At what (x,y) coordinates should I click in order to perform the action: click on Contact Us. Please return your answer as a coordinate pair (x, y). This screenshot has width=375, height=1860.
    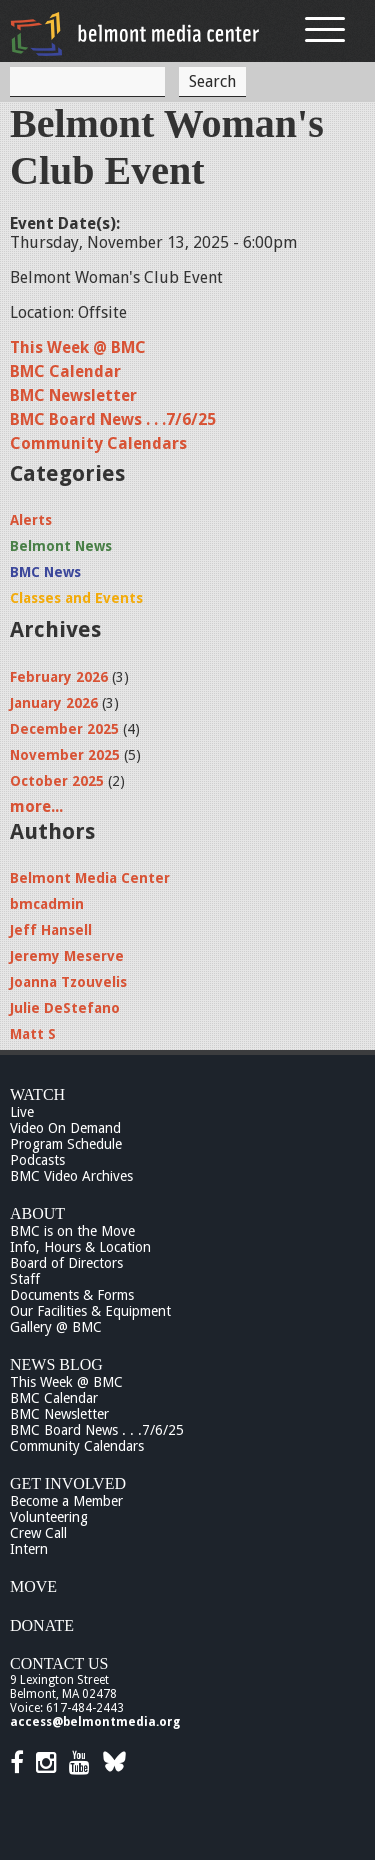
    Looking at the image, I should click on (59, 1663).